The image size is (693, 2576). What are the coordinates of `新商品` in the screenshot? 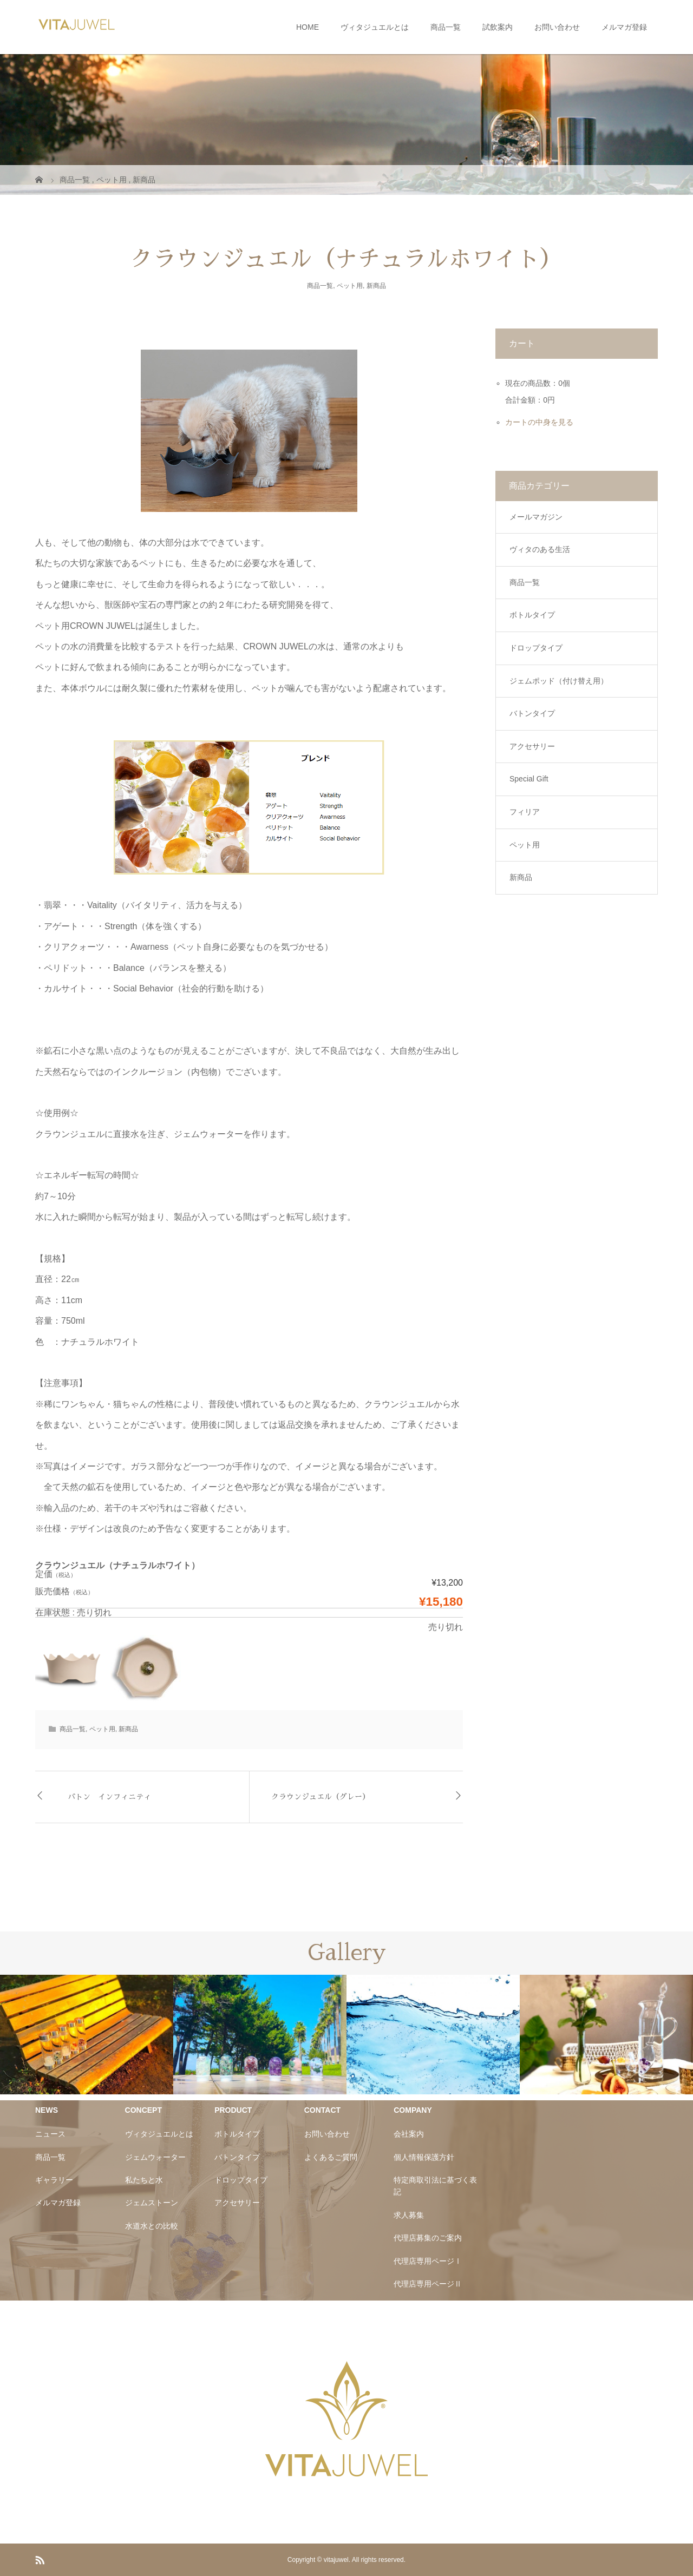 It's located at (376, 286).